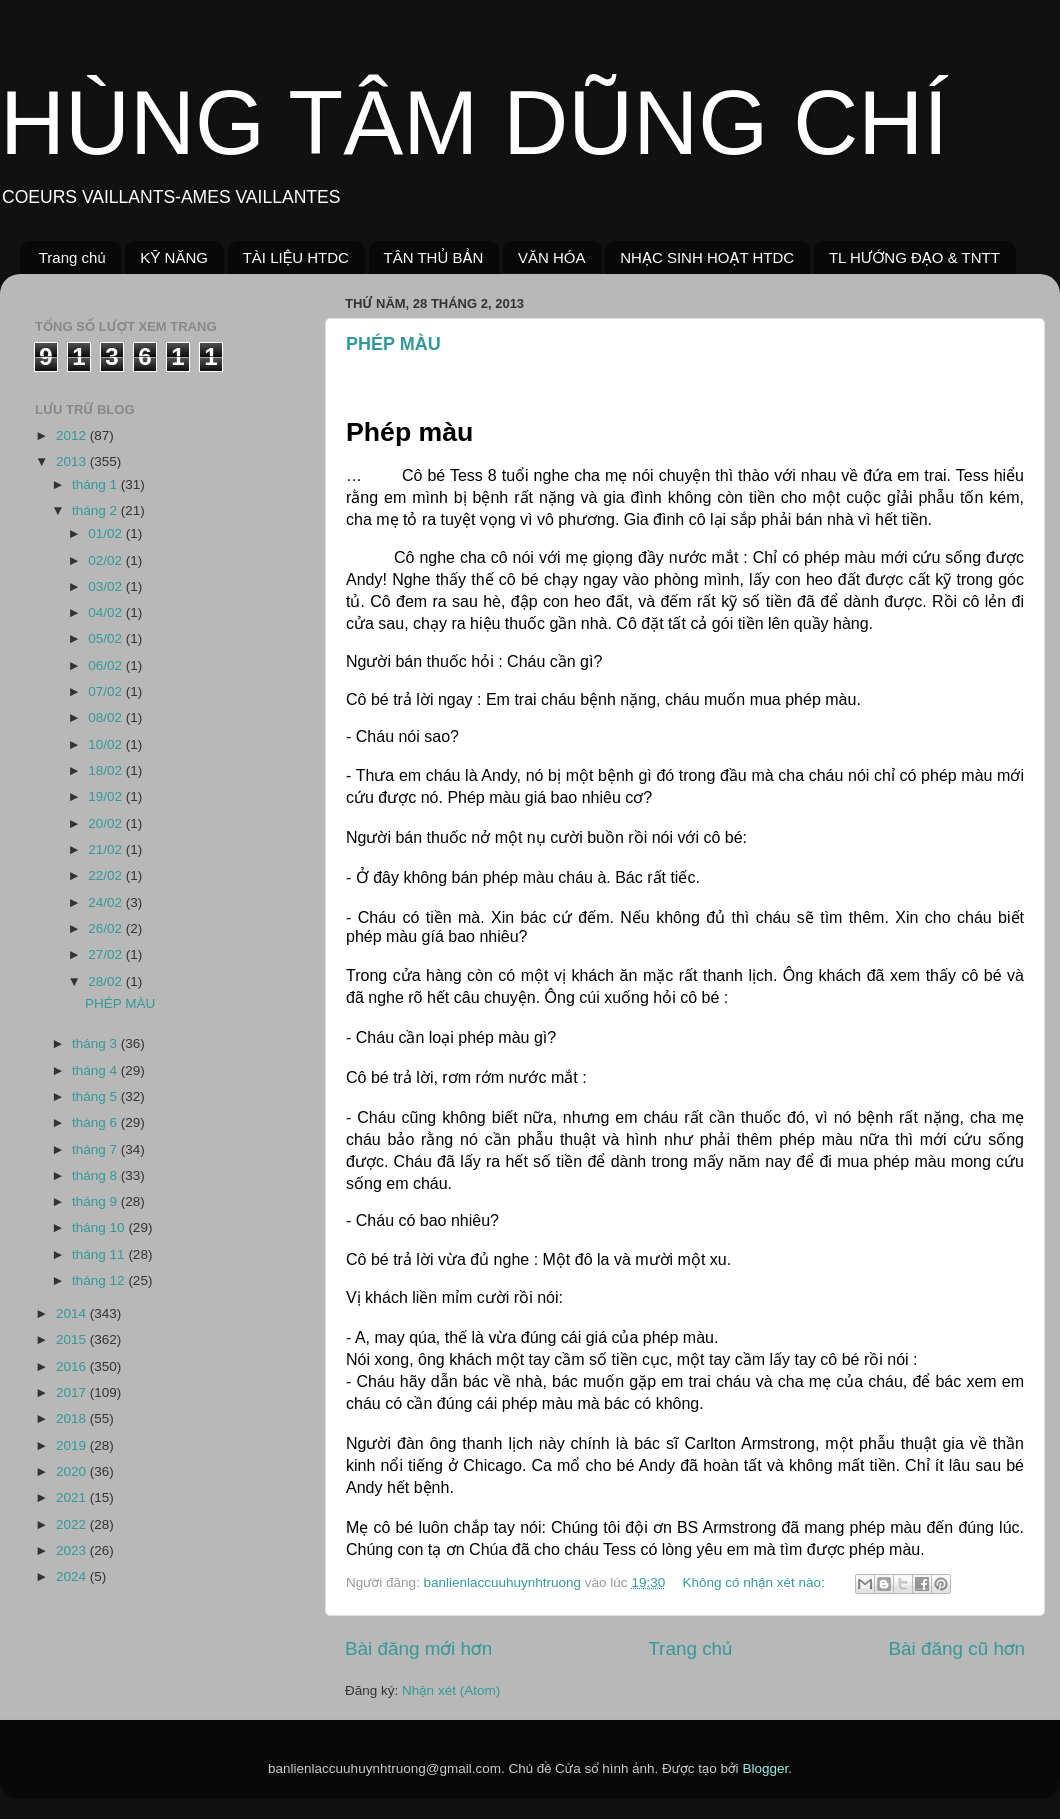 This screenshot has height=1819, width=1060. What do you see at coordinates (73, 1497) in the screenshot?
I see `2021` at bounding box center [73, 1497].